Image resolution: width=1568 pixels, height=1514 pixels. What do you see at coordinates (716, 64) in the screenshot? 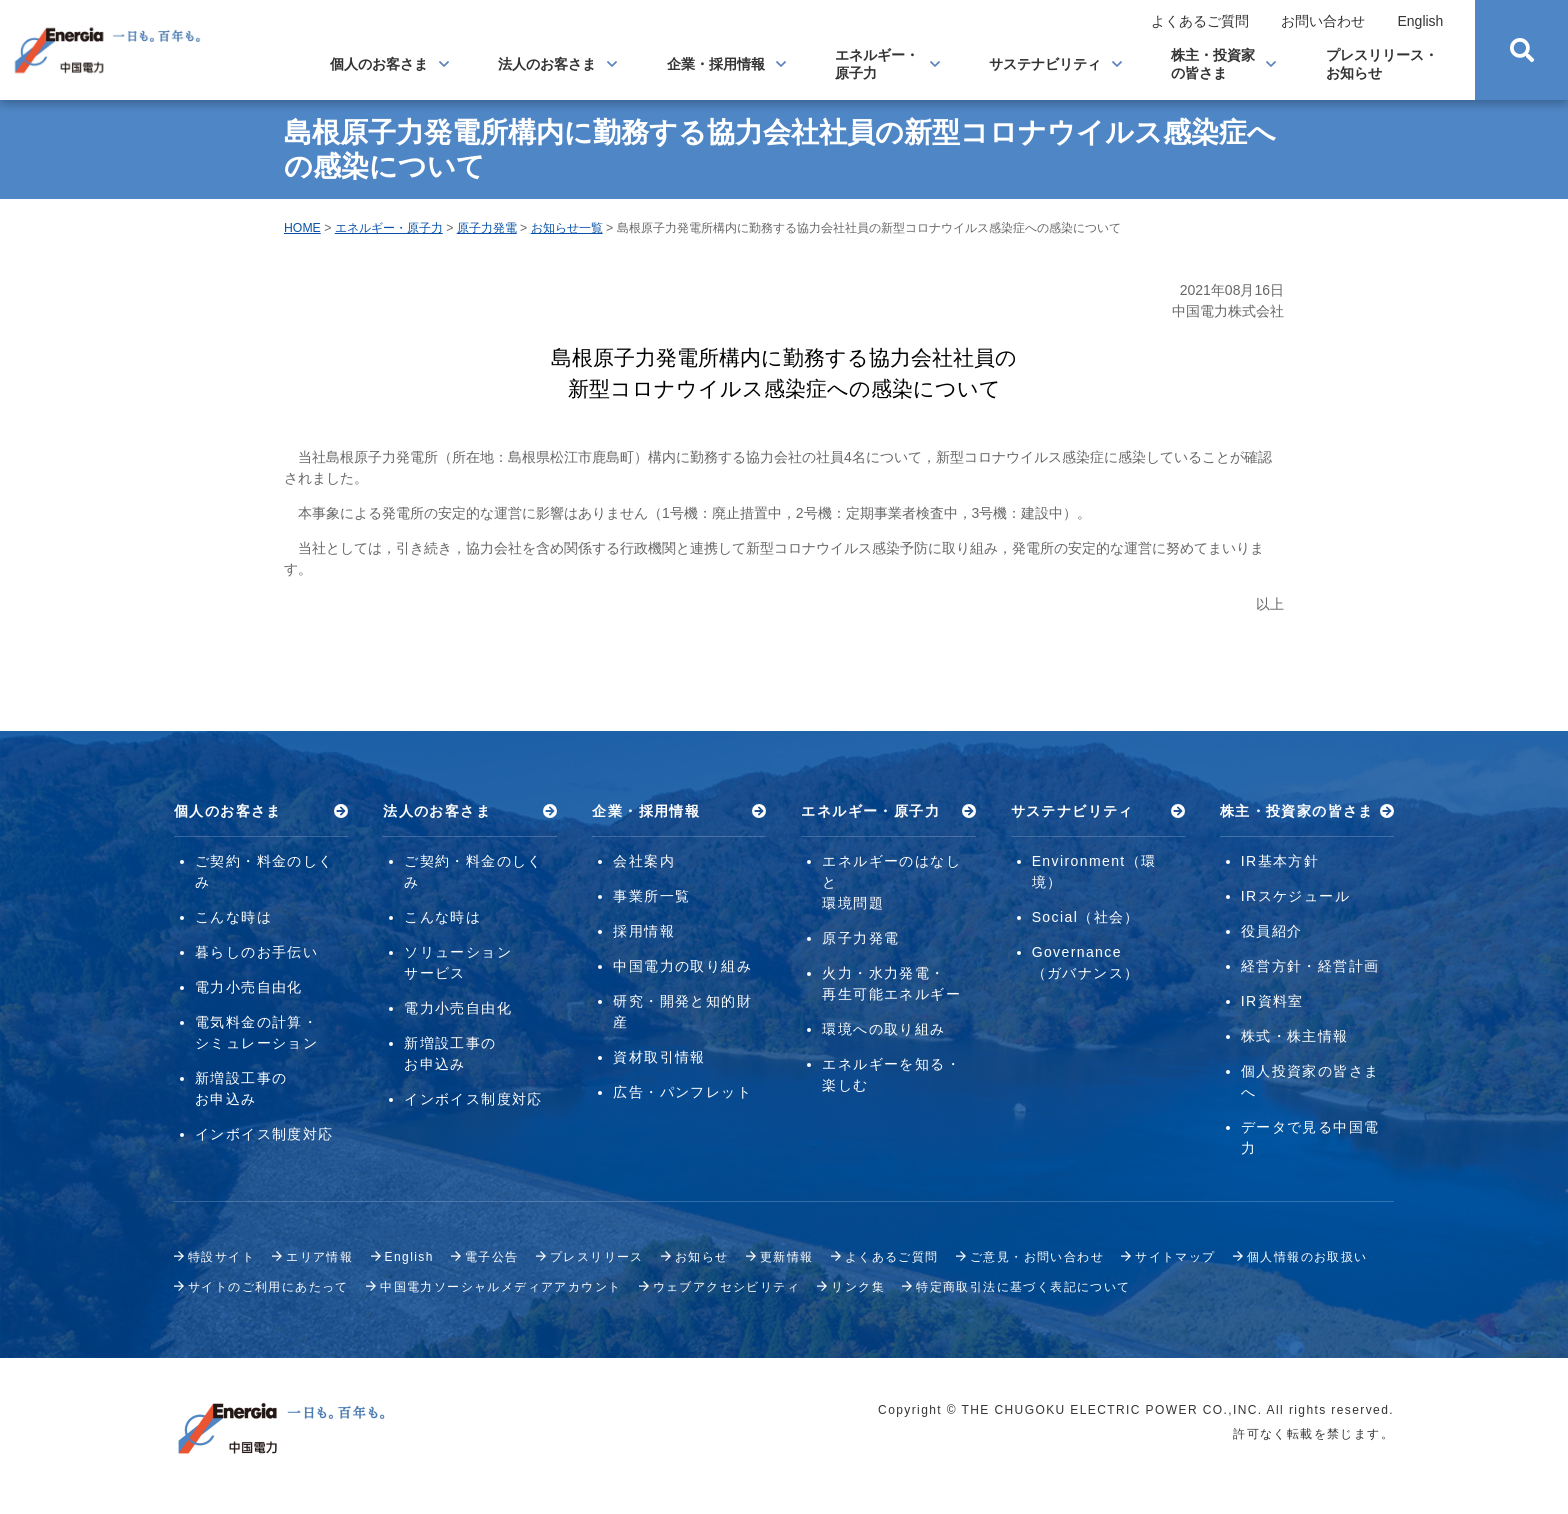
I see `企業・採用情報` at bounding box center [716, 64].